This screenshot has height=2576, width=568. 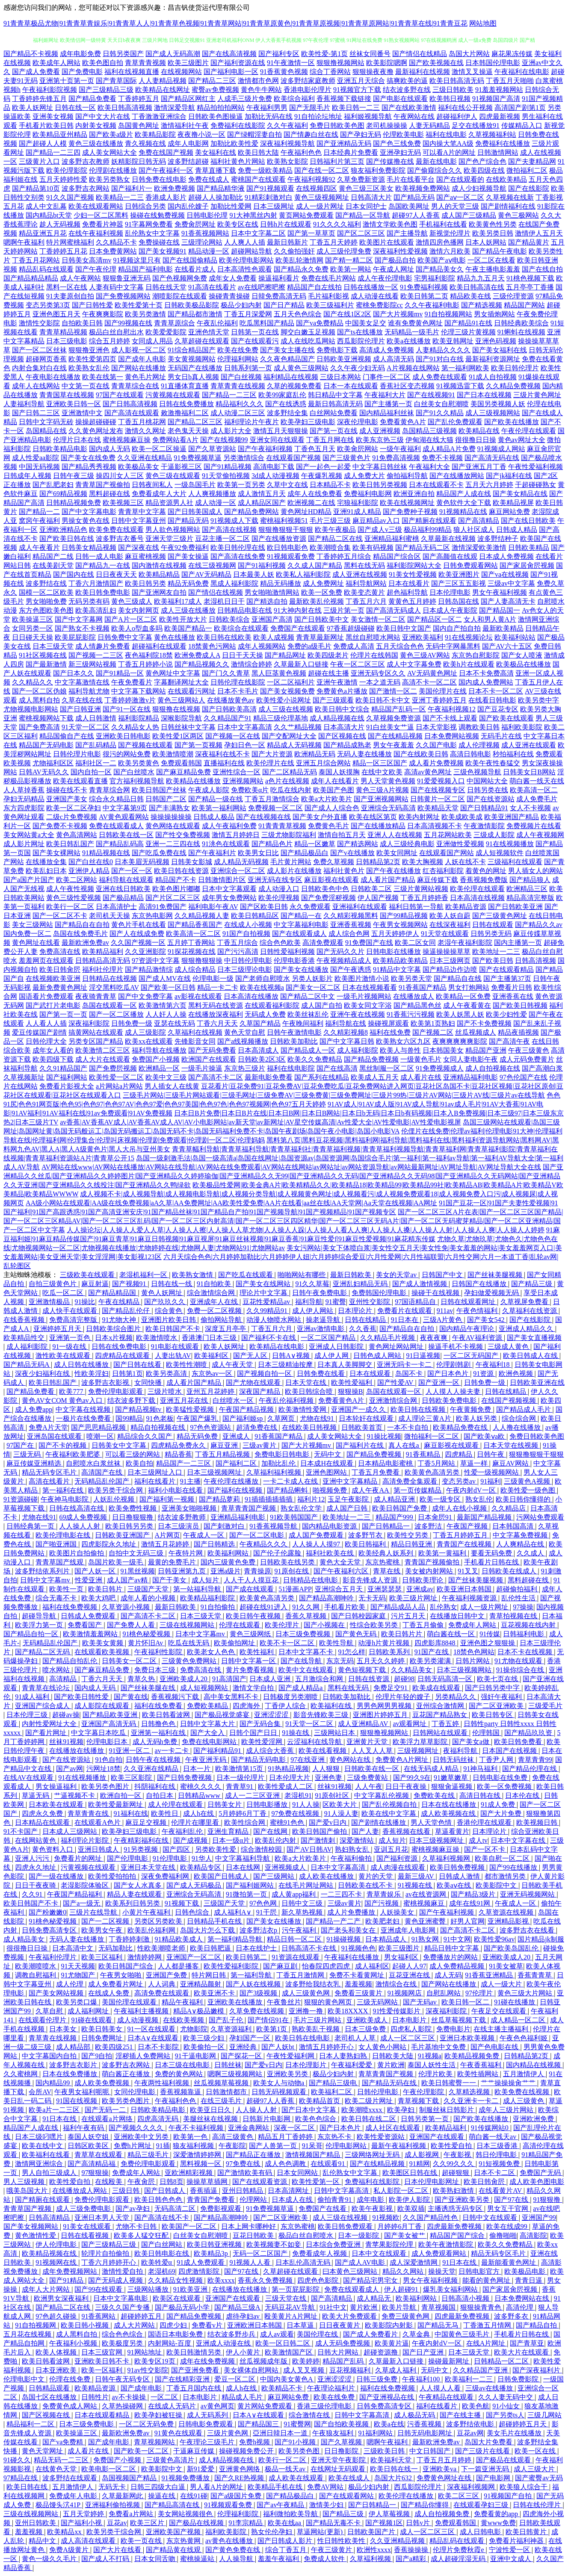 I want to click on 激情五月花婷婷, so click(x=166, y=1544).